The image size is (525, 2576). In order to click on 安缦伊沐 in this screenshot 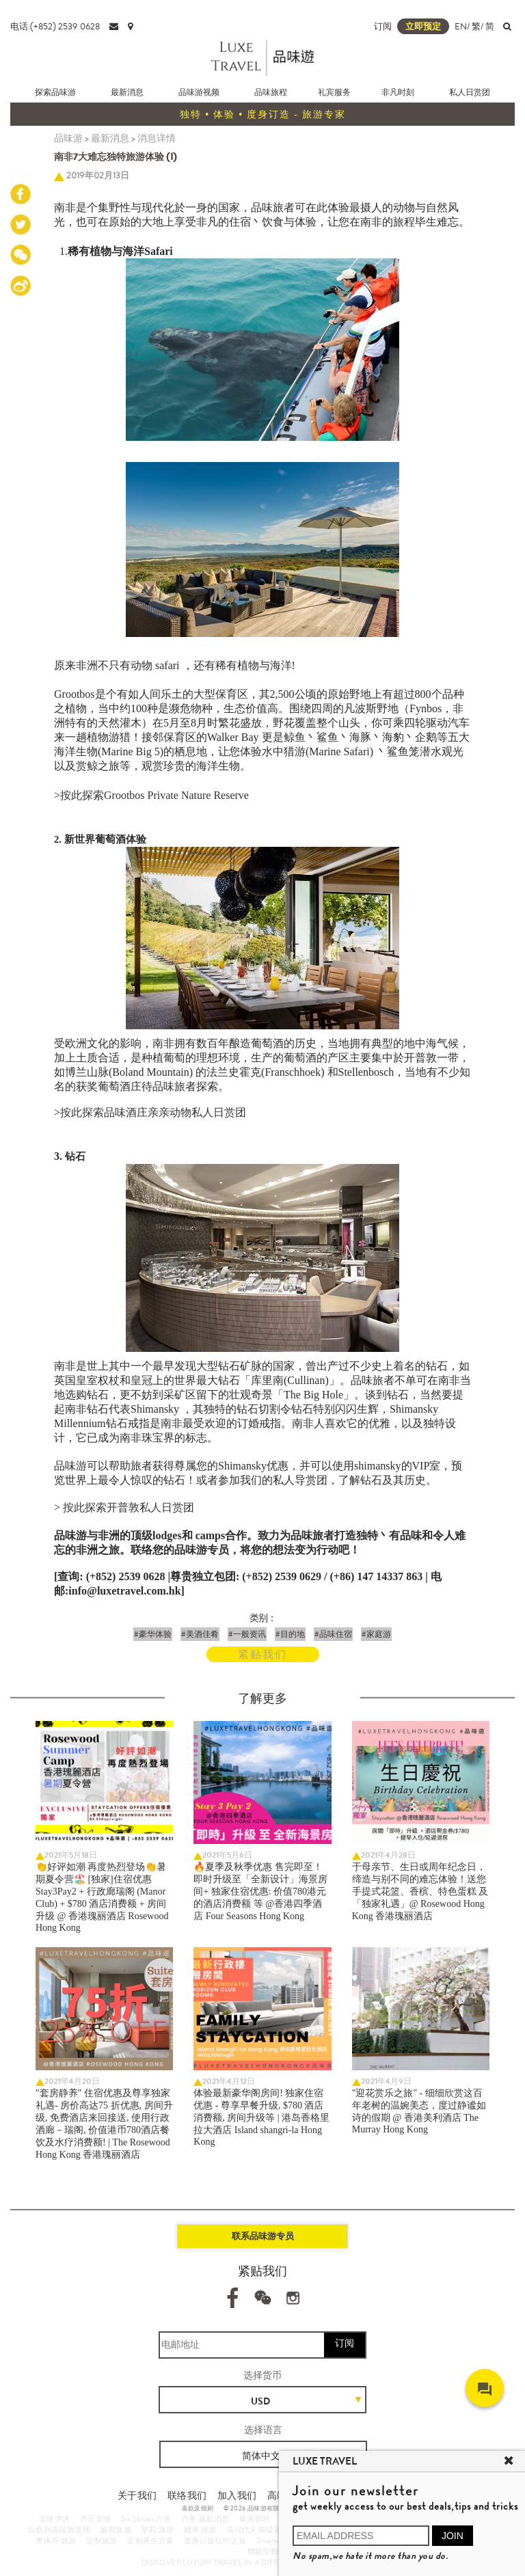, I will do `click(54, 2518)`.